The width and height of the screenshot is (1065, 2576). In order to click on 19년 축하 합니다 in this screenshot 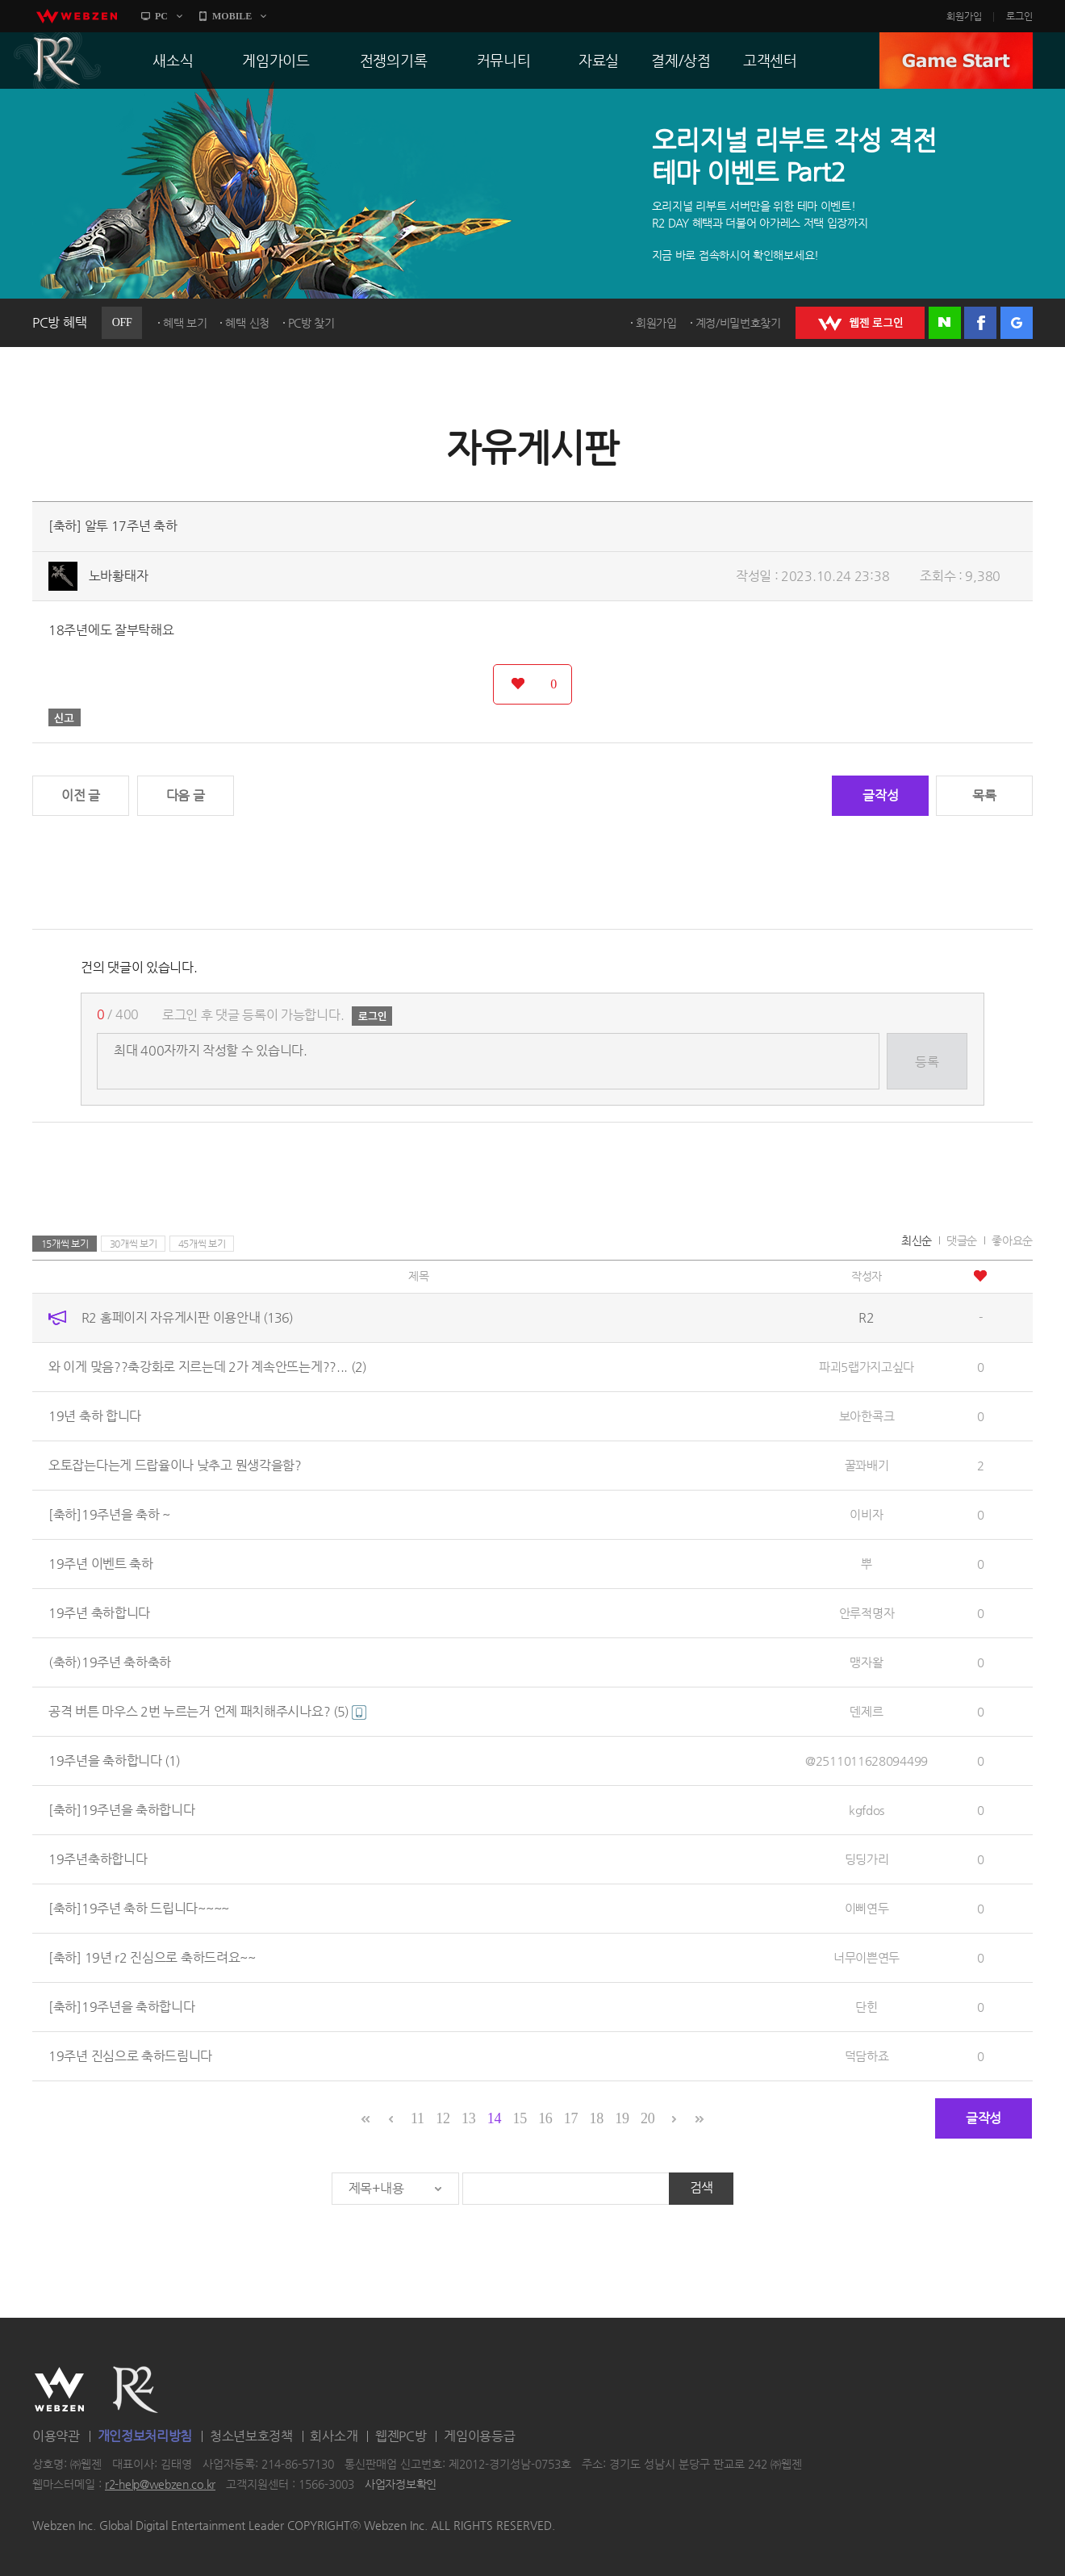, I will do `click(94, 1416)`.